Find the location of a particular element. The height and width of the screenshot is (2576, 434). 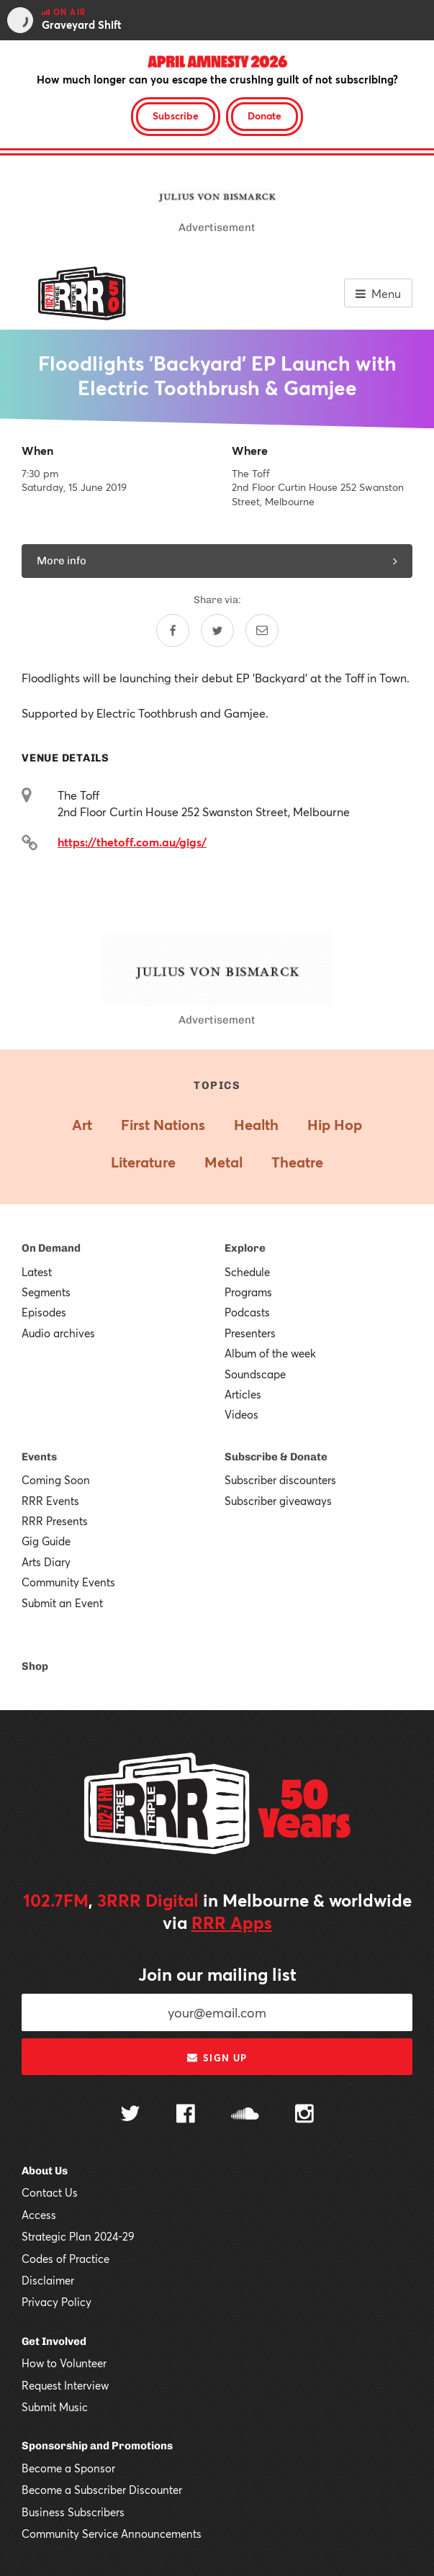

Strategic Plan 2024-29 is located at coordinates (78, 2236).